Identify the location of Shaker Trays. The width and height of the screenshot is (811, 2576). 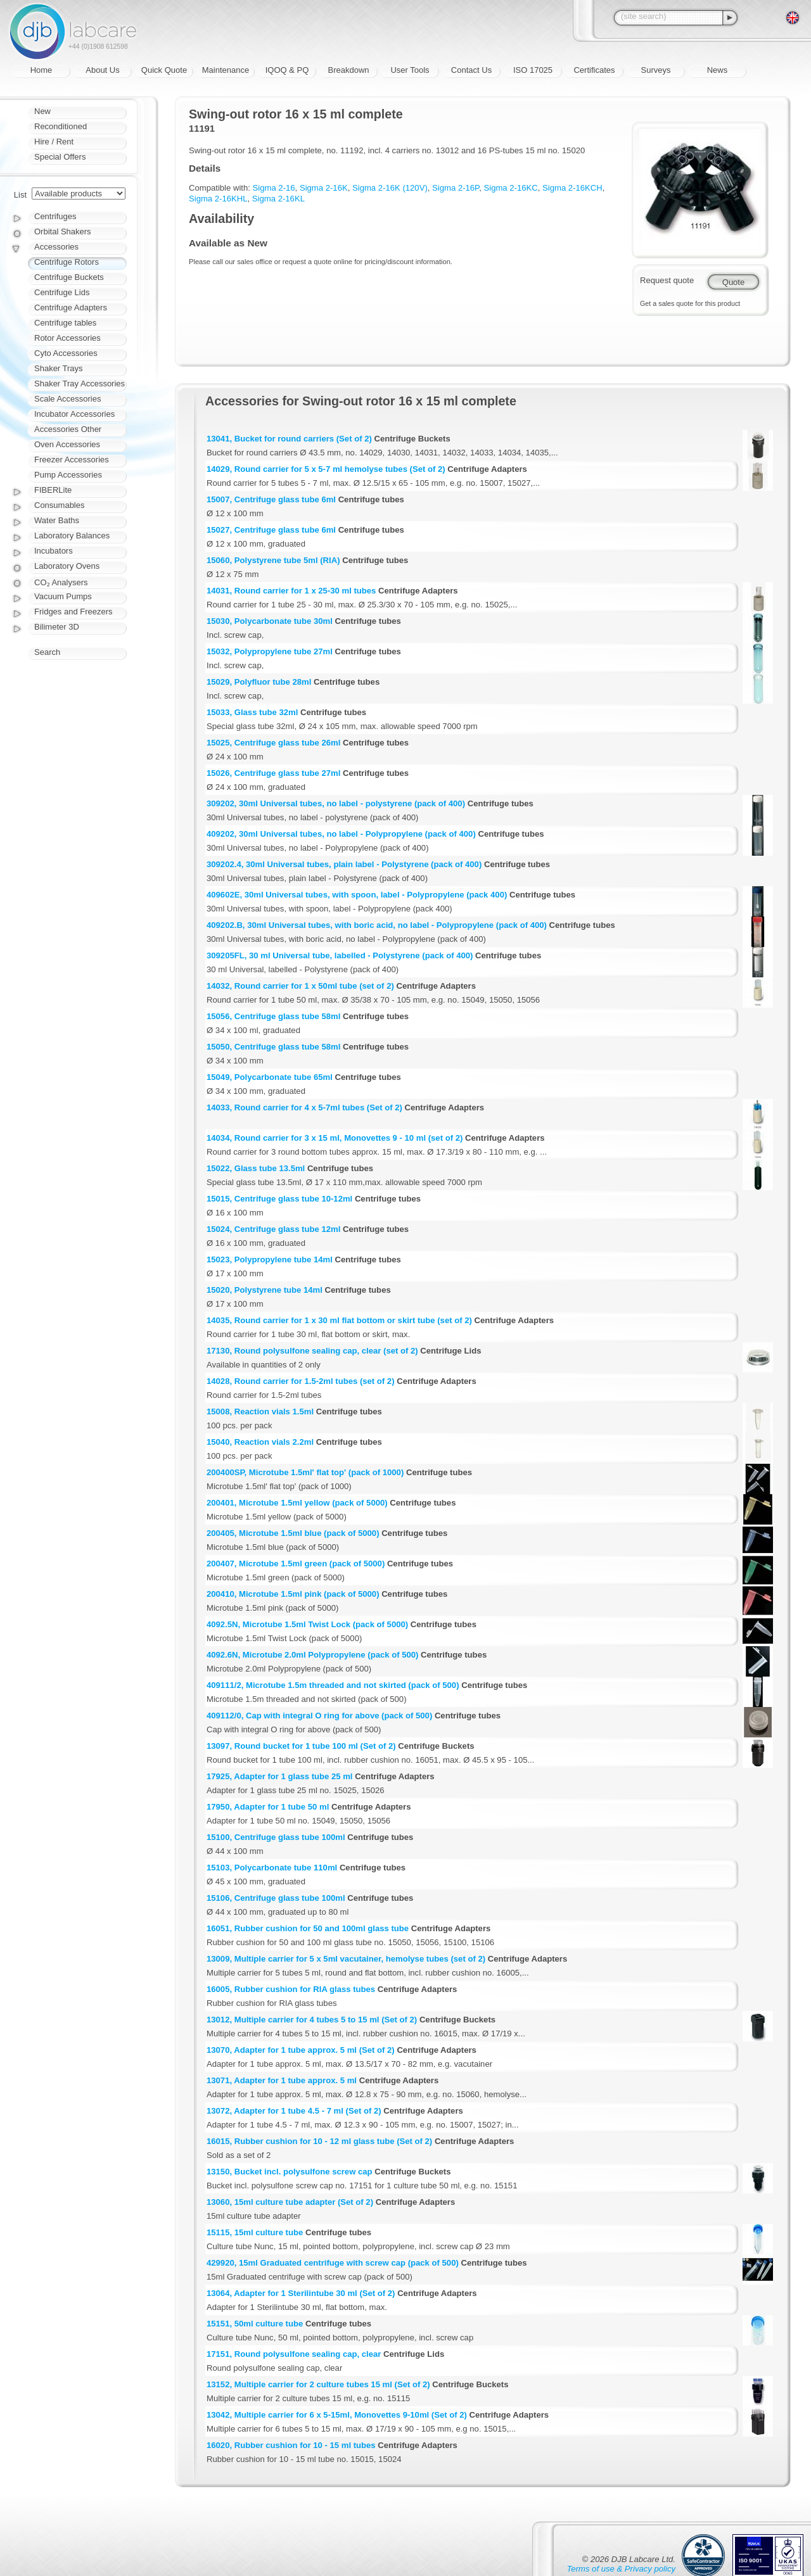
(58, 368).